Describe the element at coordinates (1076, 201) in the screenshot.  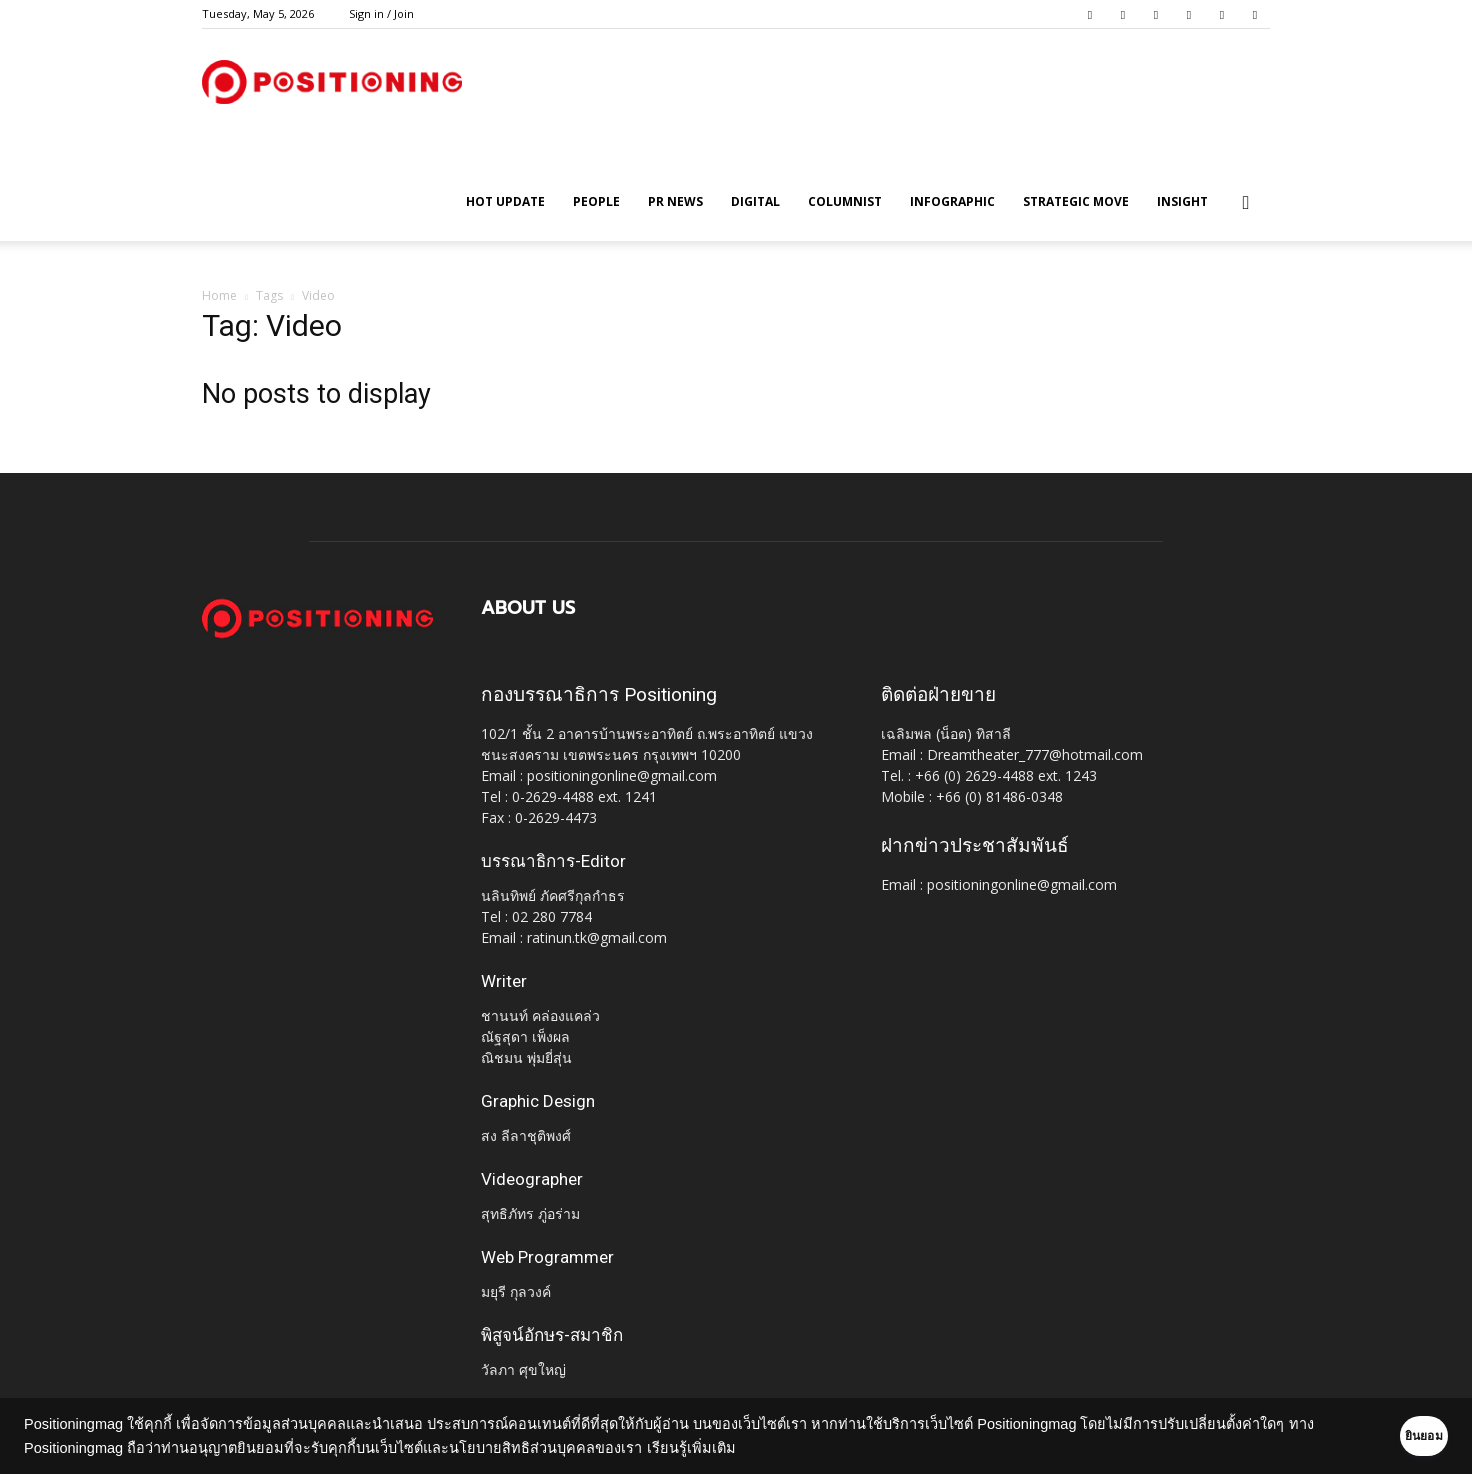
I see `Strategic Move` at that location.